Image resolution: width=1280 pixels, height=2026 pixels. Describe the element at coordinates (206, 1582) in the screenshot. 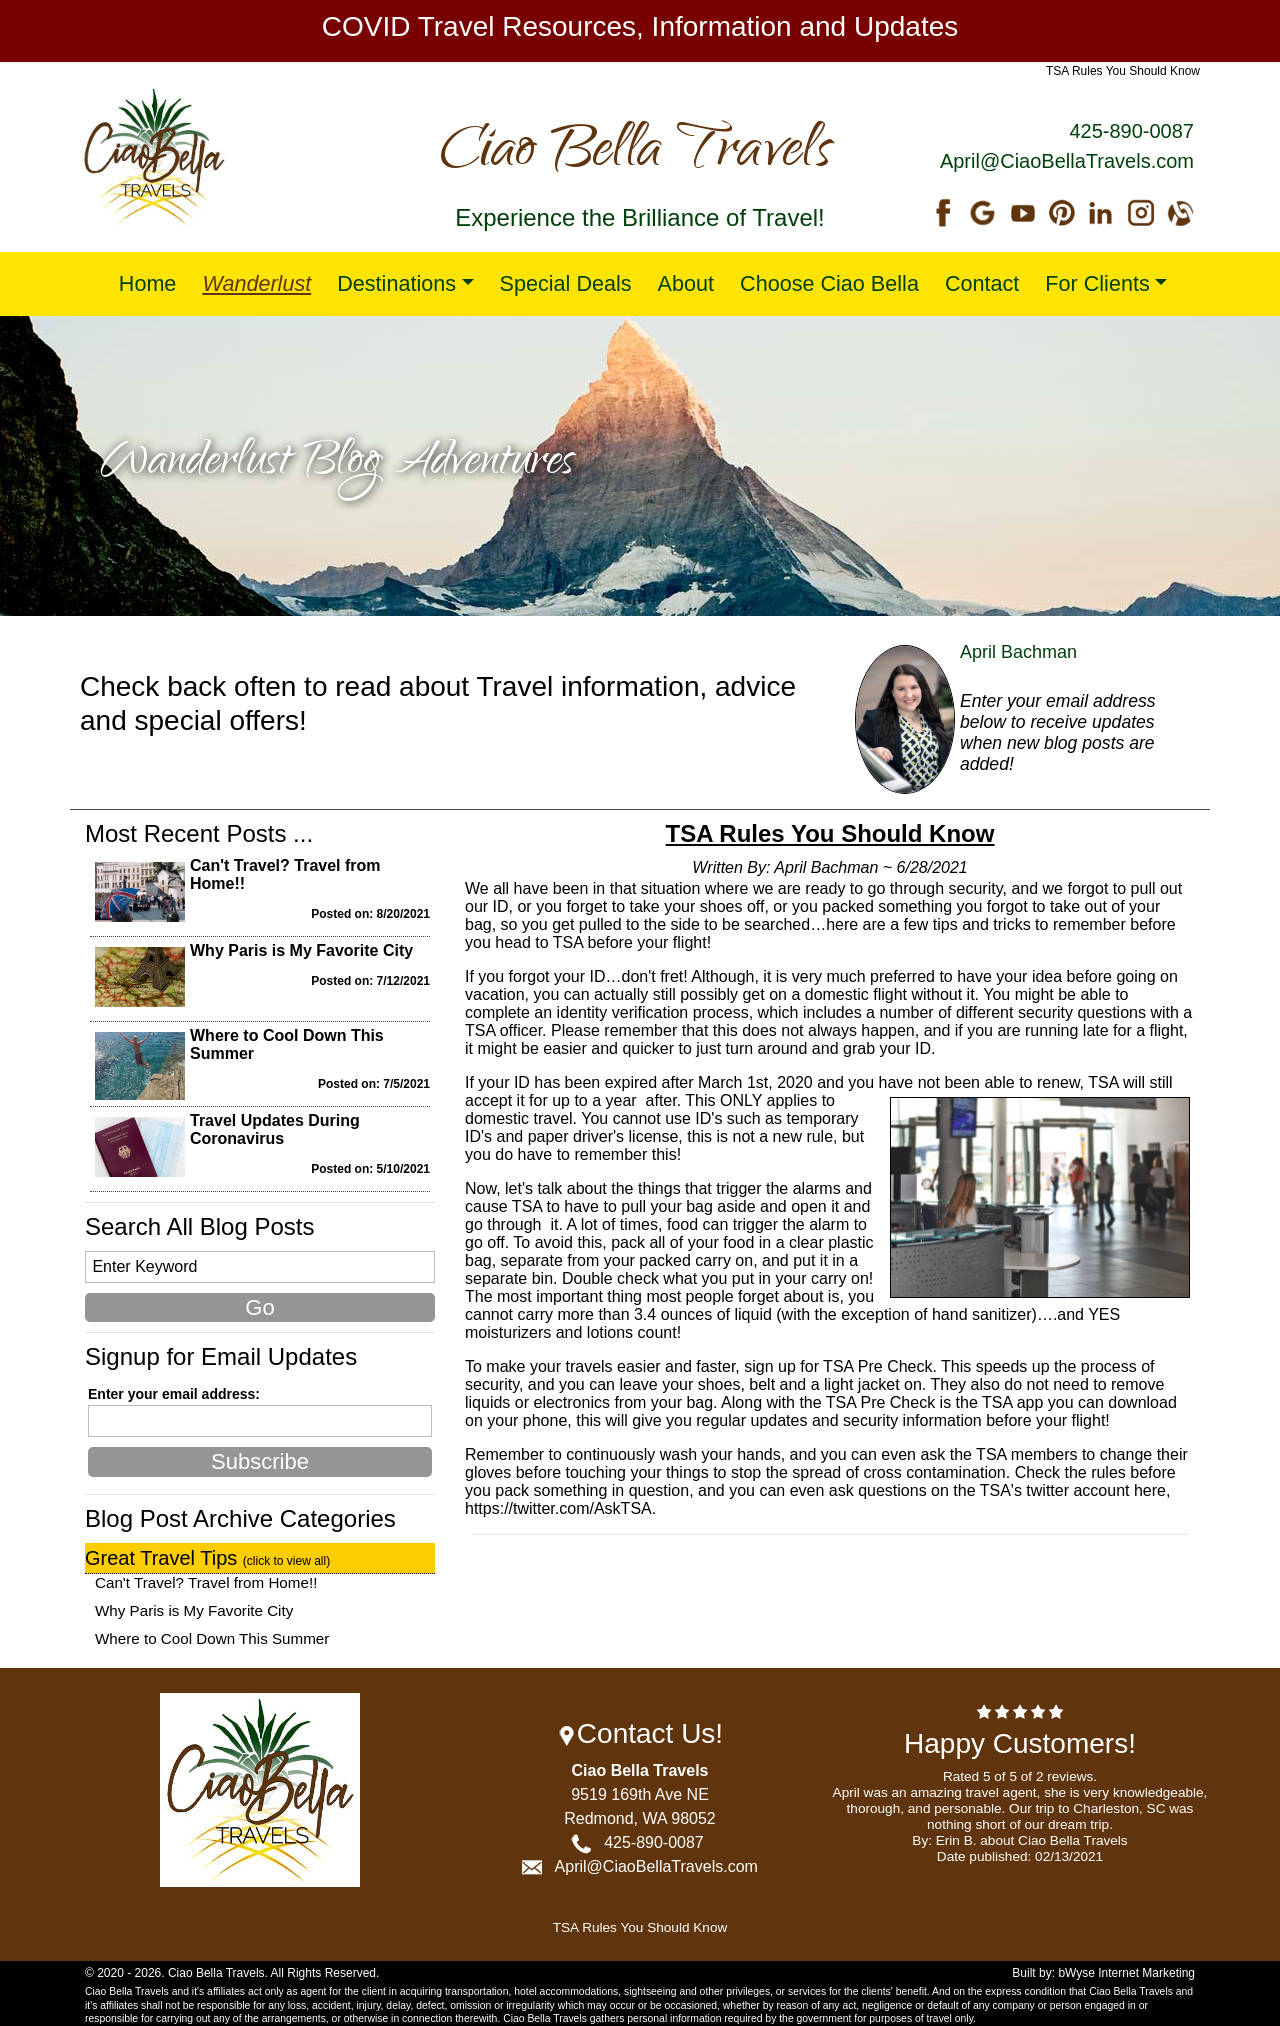

I see `Can't Travel? Travel from Home!!` at that location.